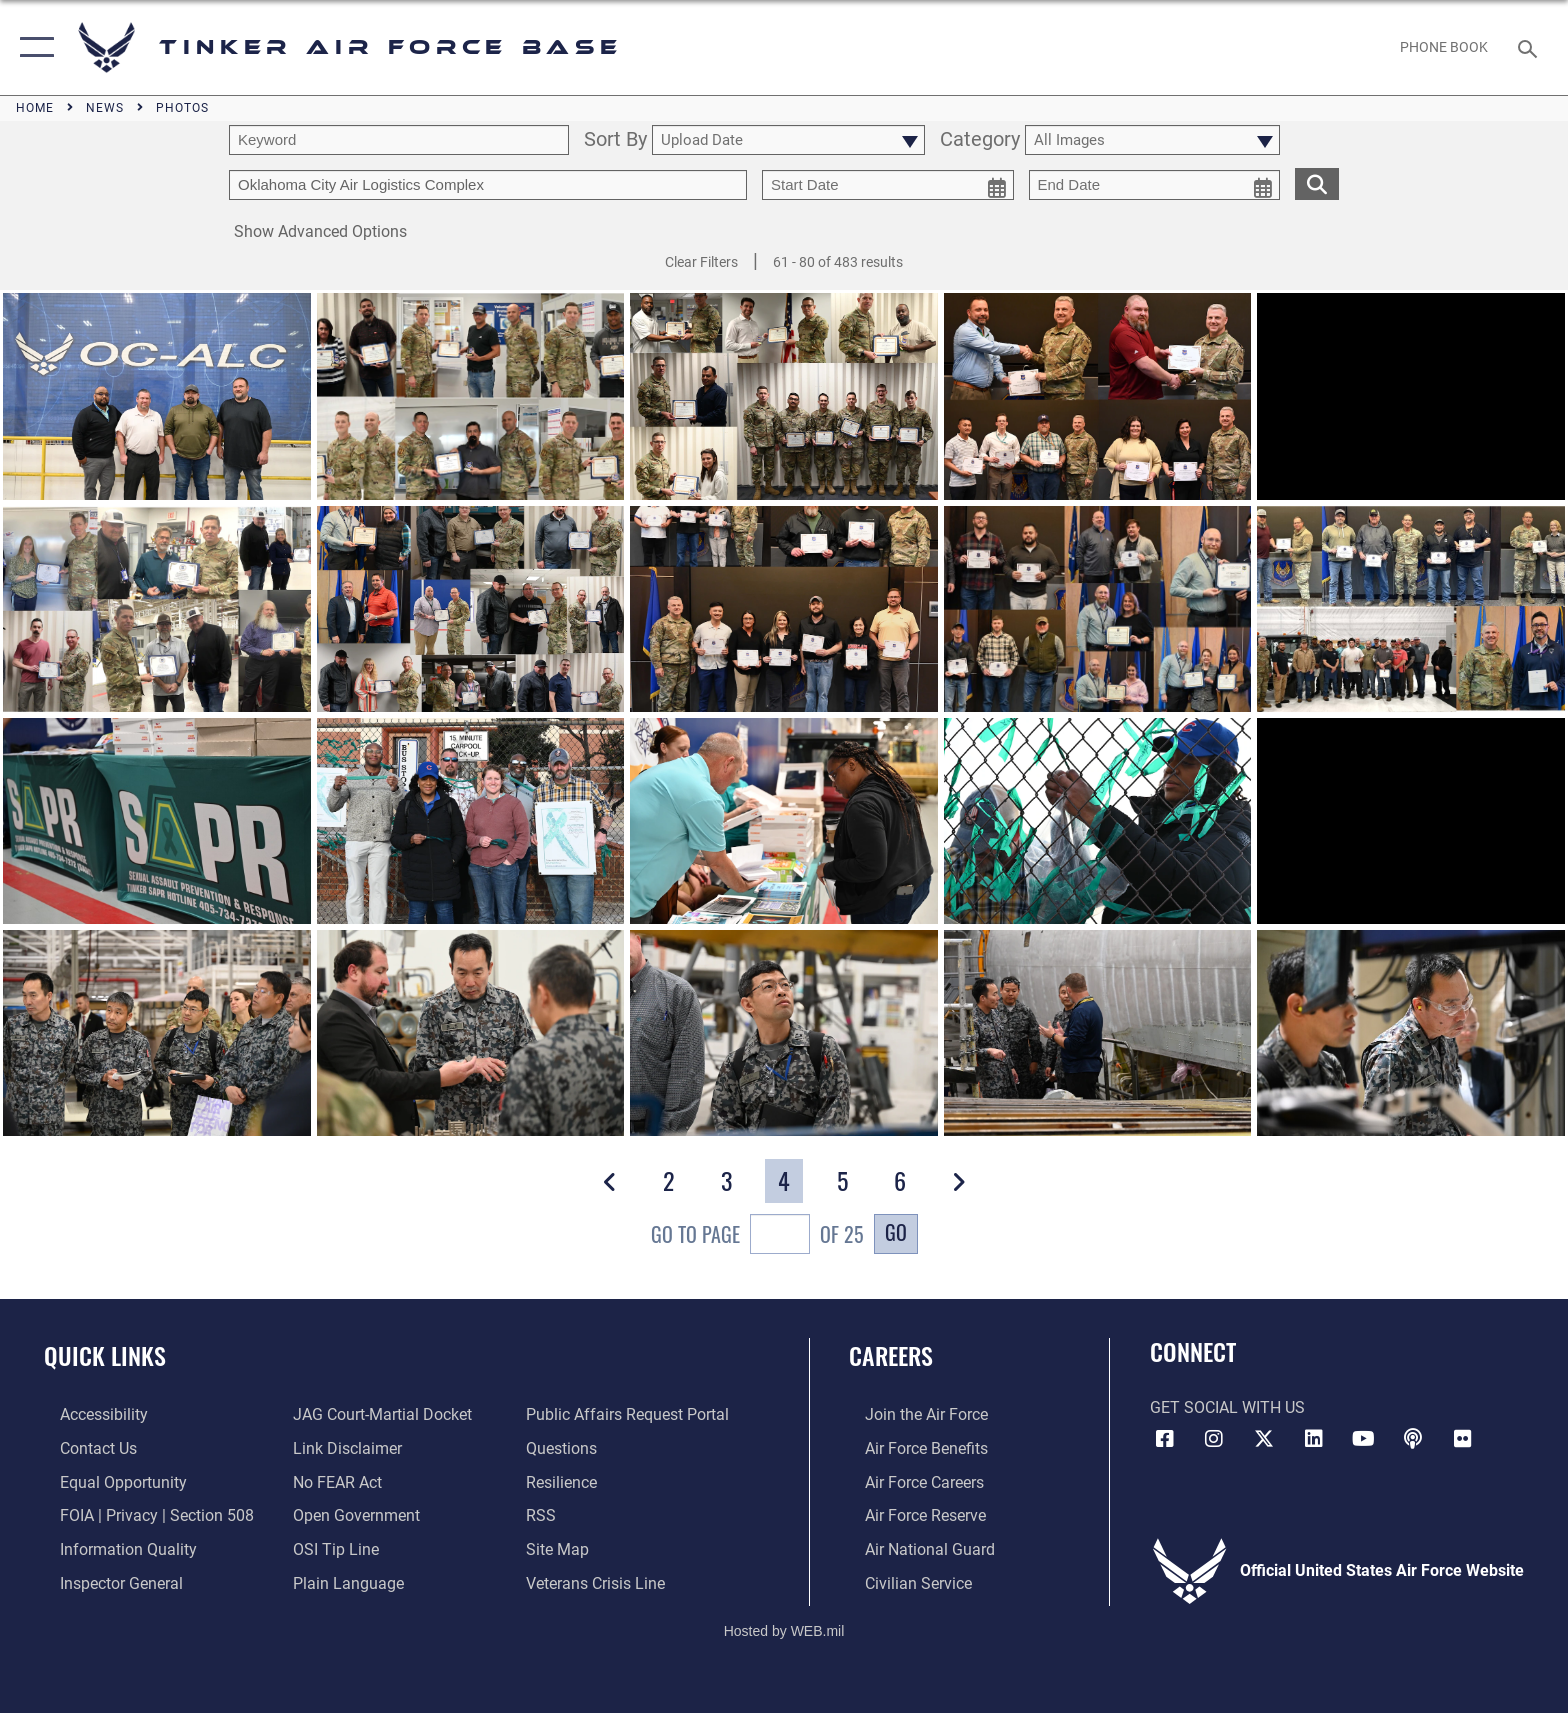 Image resolution: width=1568 pixels, height=1713 pixels. Describe the element at coordinates (351, 1514) in the screenshot. I see `[Link to DoD Open Government opens in a new window]` at that location.